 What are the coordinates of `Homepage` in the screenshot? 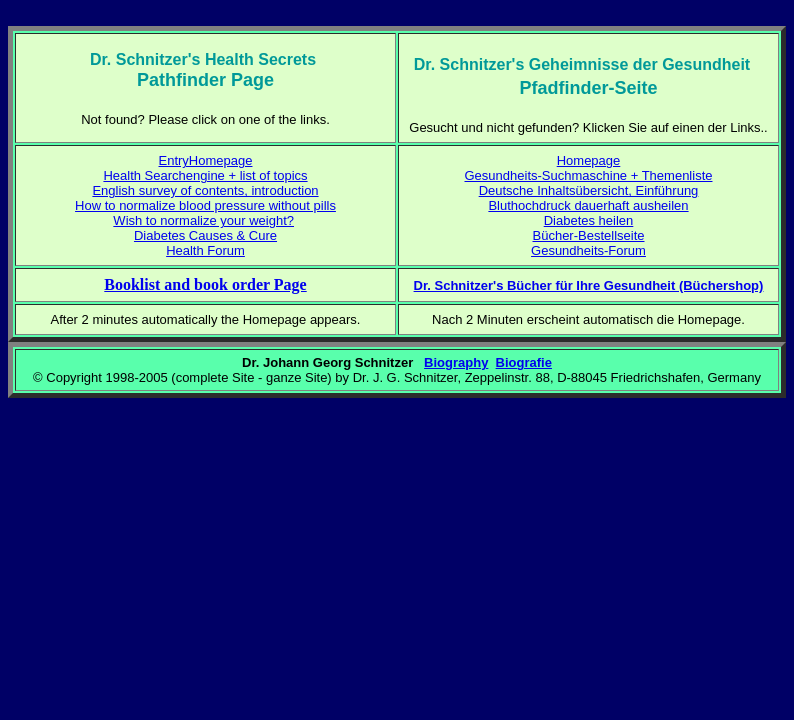 It's located at (589, 160).